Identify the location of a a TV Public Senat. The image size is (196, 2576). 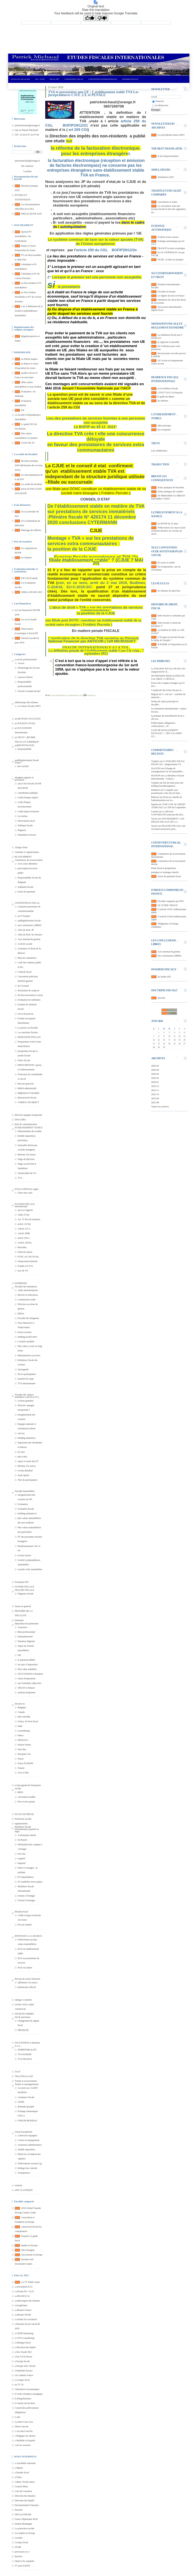
(30, 2282).